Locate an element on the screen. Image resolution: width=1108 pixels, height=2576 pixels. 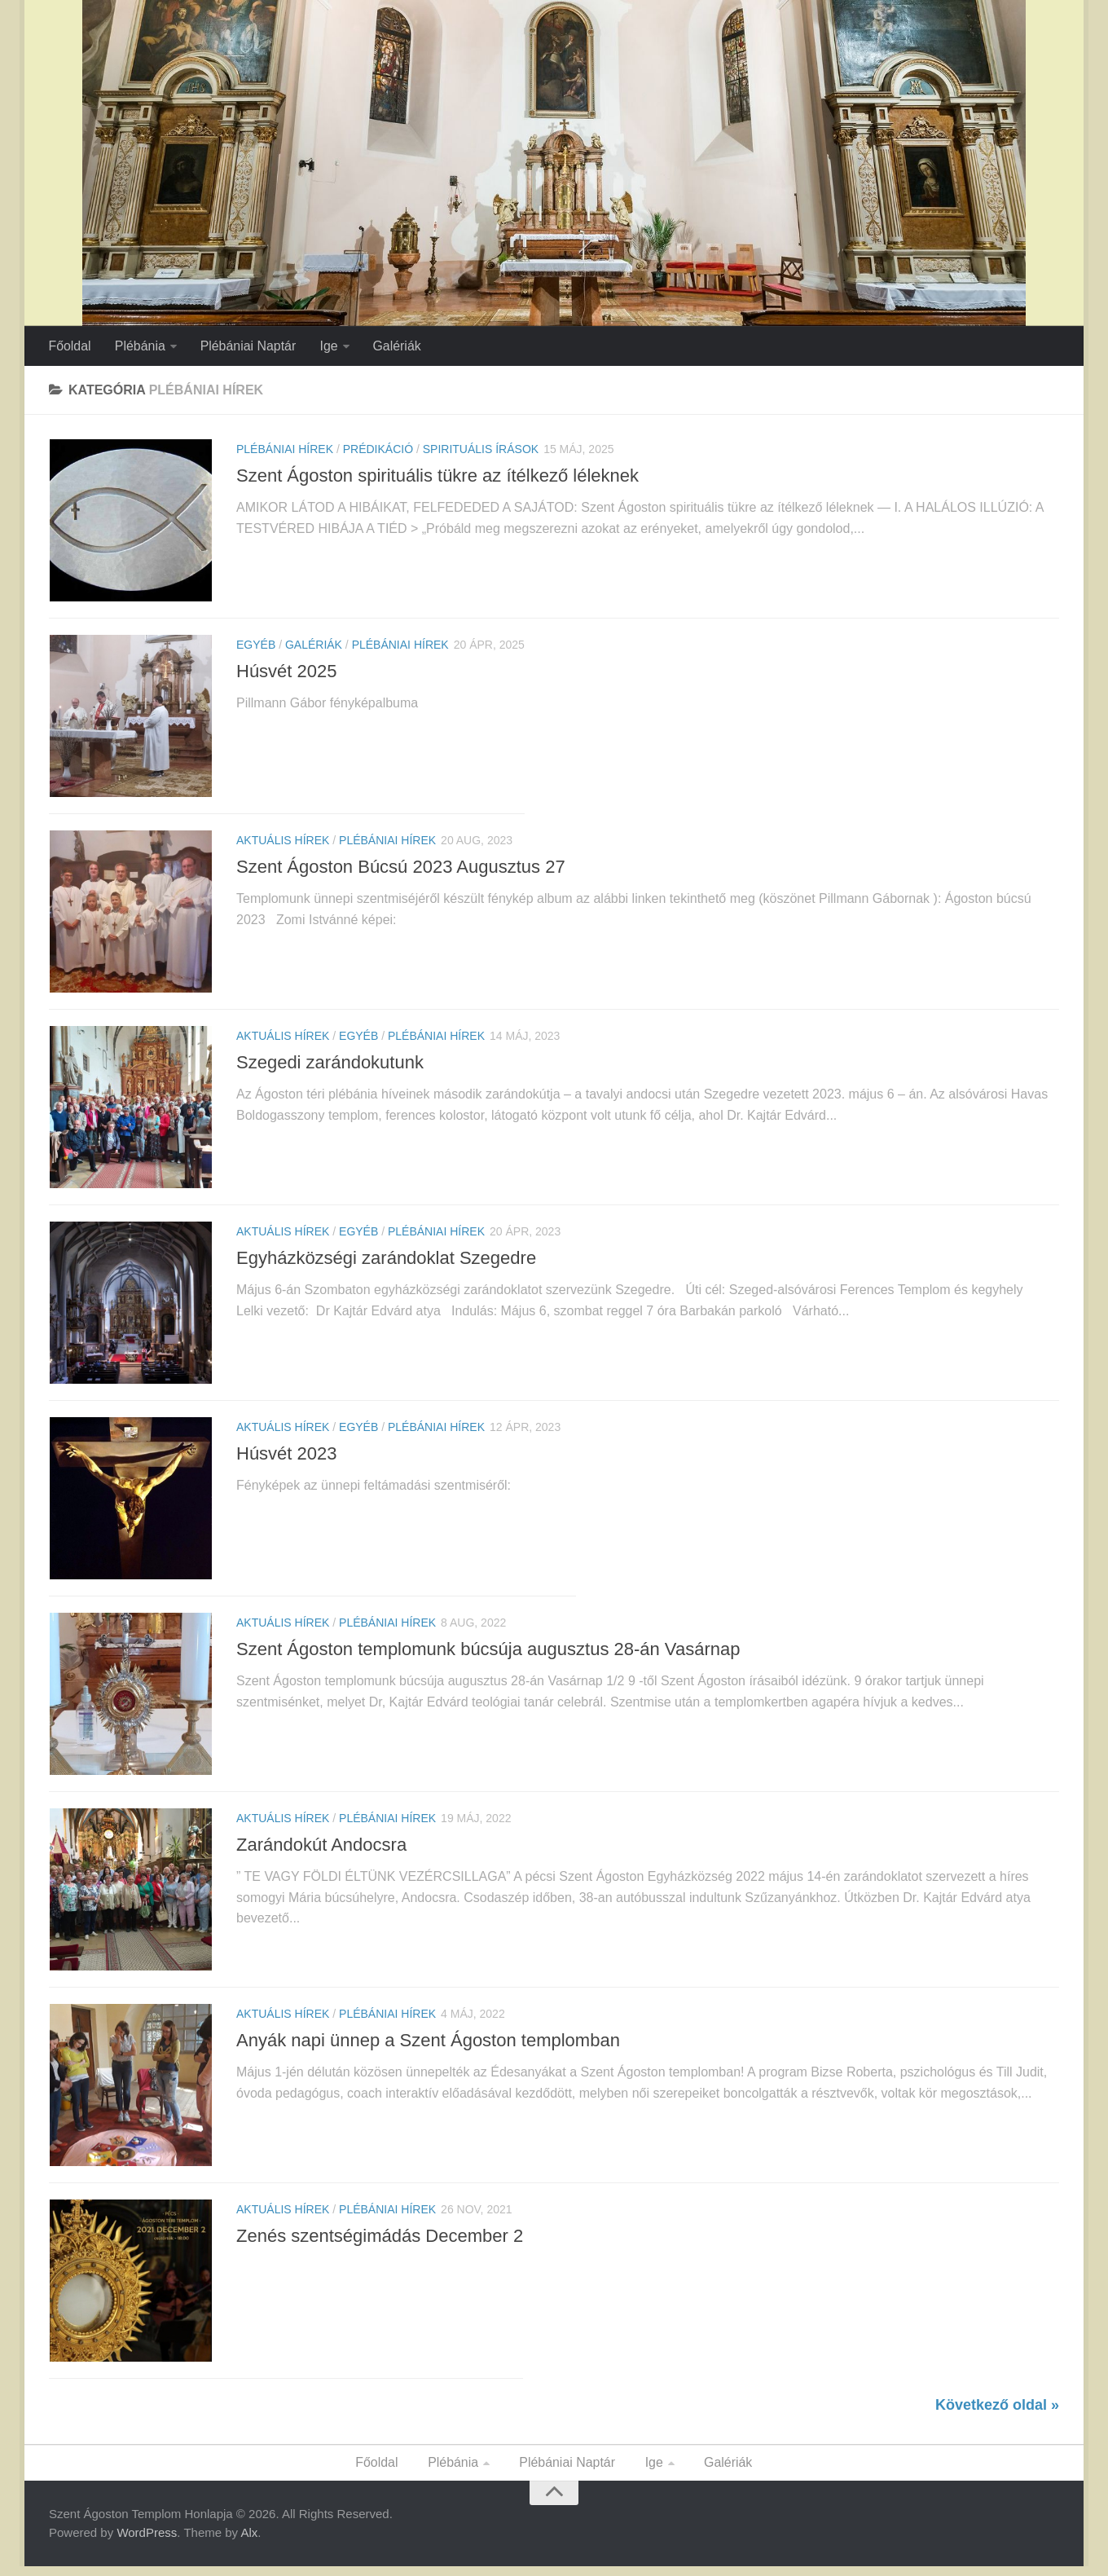
Szegedi zarándokutunk is located at coordinates (330, 1065).